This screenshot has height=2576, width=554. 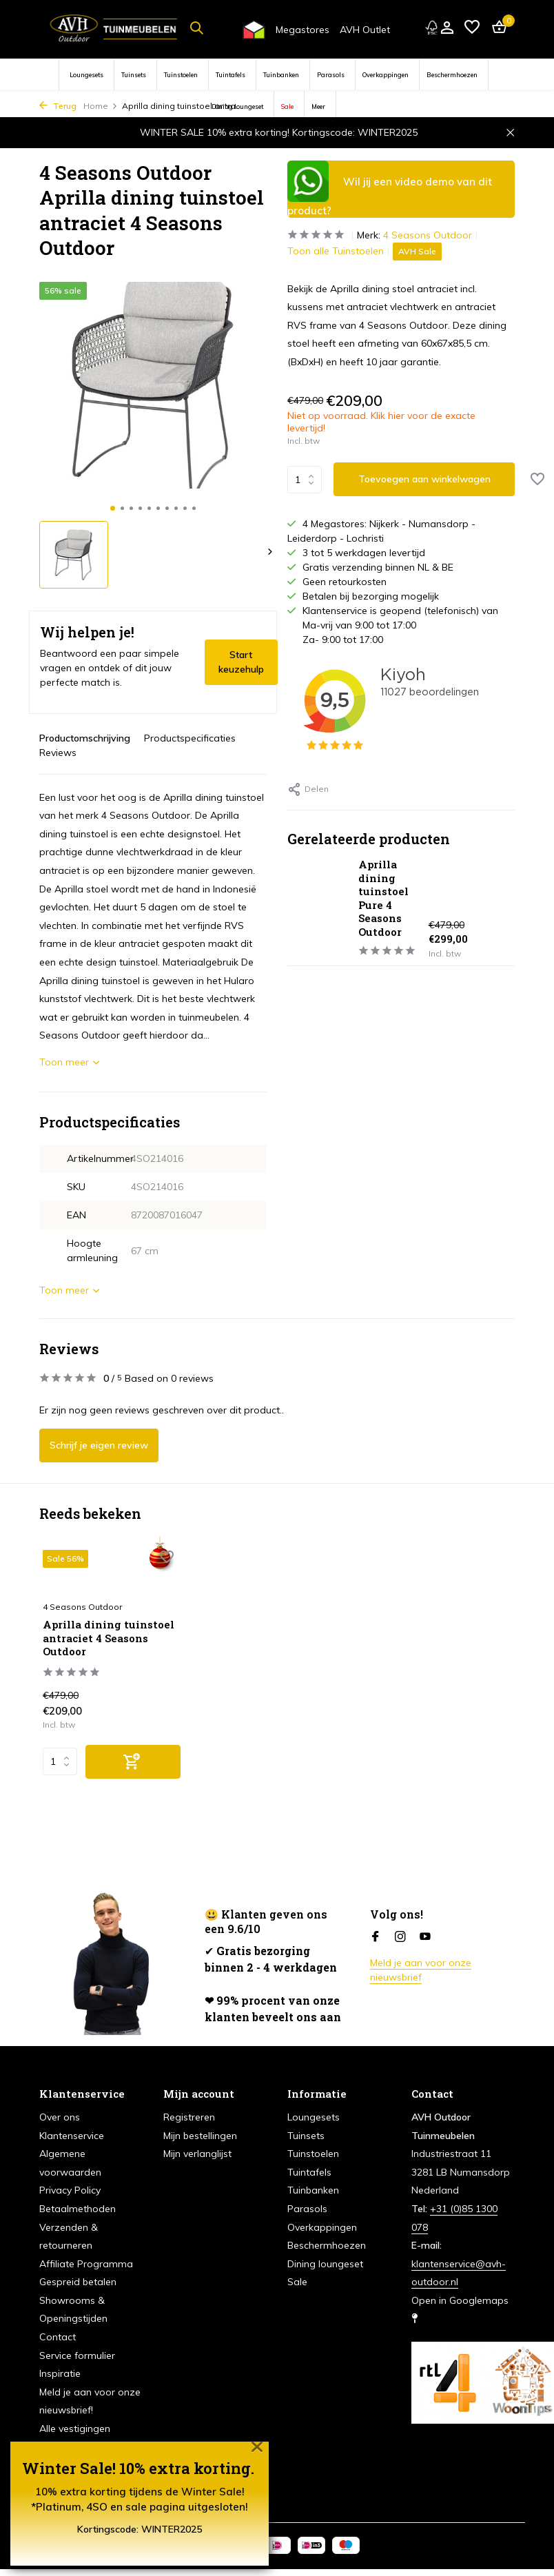 What do you see at coordinates (190, 738) in the screenshot?
I see `Productspecificaties` at bounding box center [190, 738].